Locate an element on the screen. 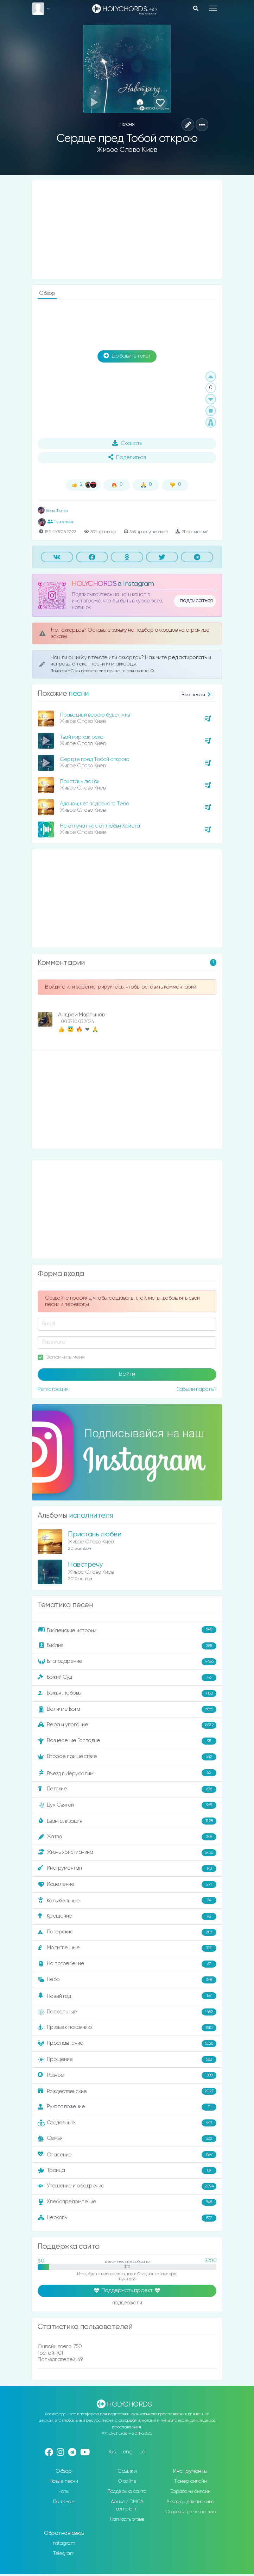  [Advertisement] is located at coordinates (127, 229).